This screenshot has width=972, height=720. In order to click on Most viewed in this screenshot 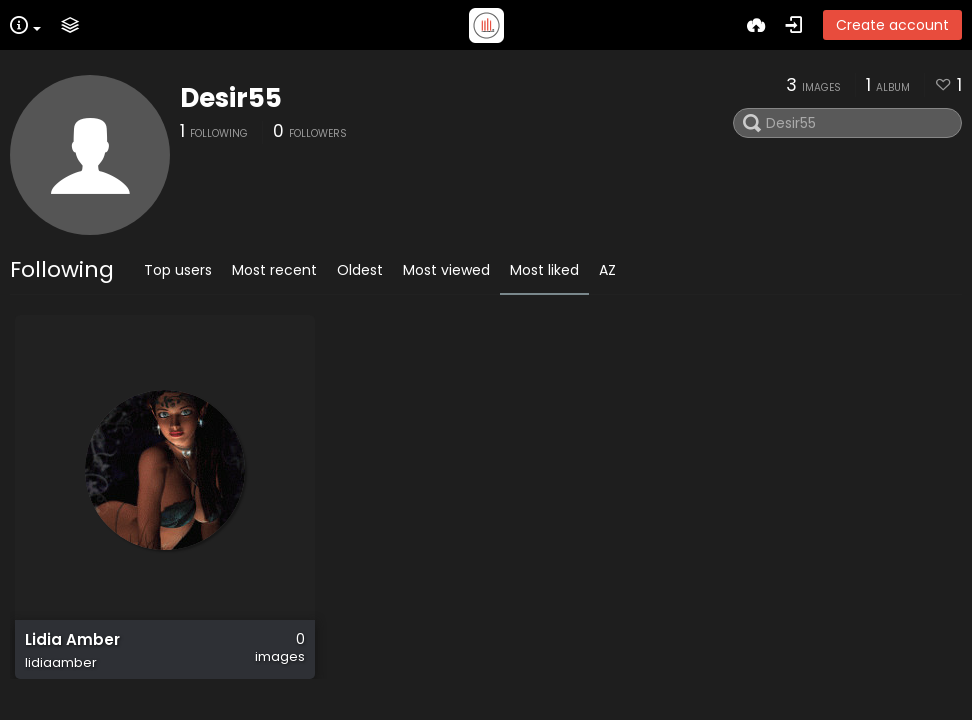, I will do `click(446, 270)`.